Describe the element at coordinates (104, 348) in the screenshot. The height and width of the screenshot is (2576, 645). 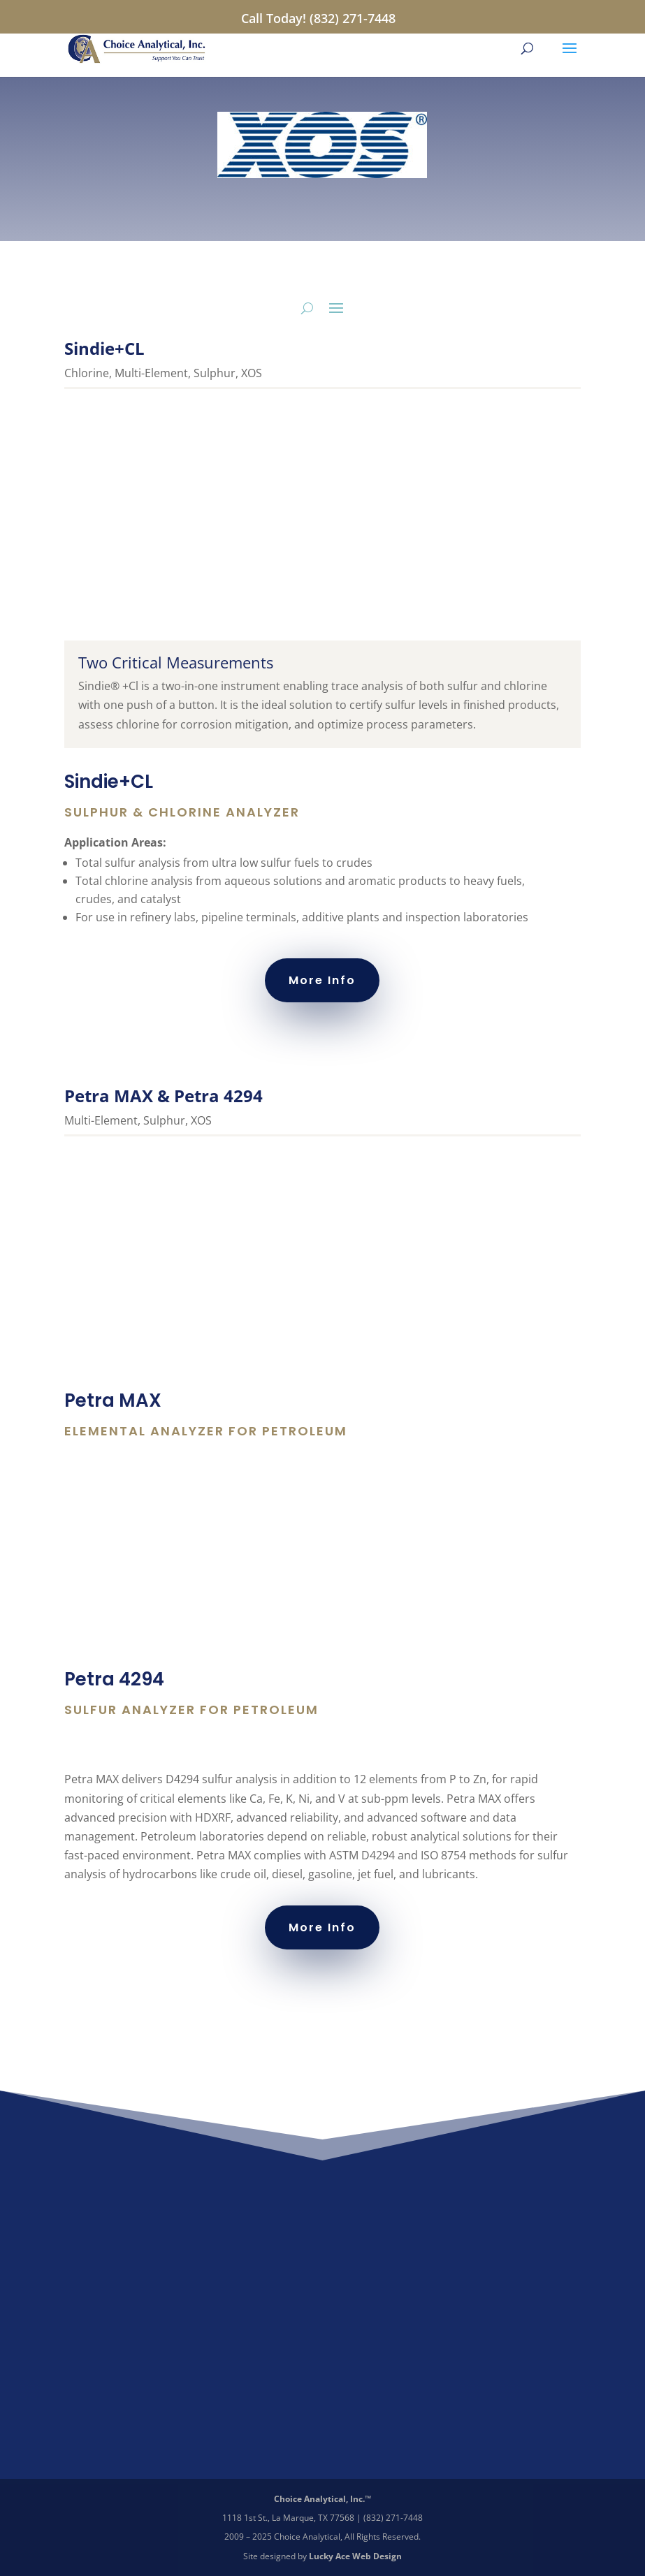
I see `Sindie+CL` at that location.